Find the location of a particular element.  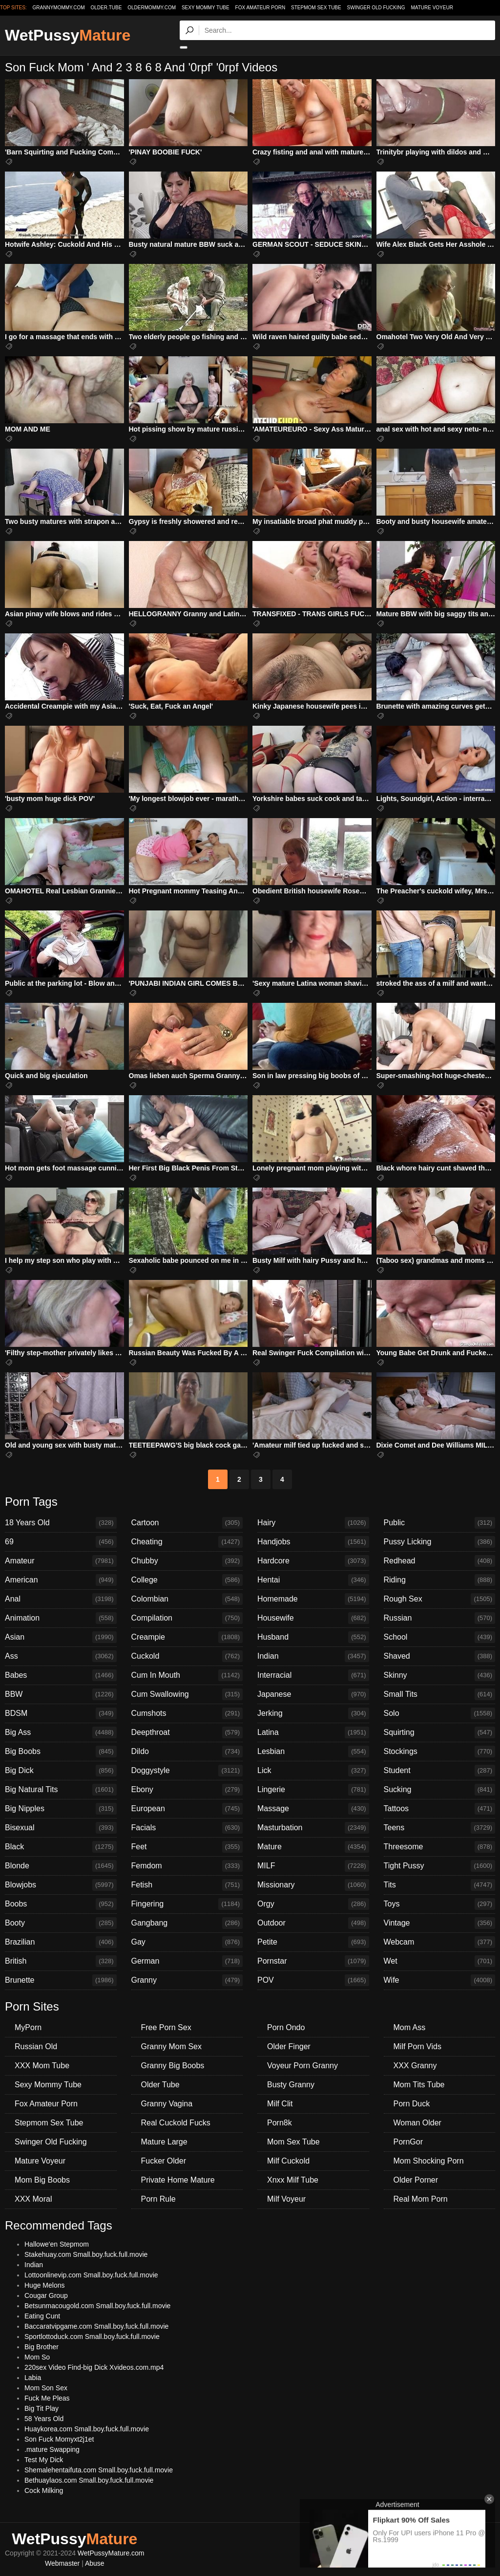

Hairy is located at coordinates (313, 1523).